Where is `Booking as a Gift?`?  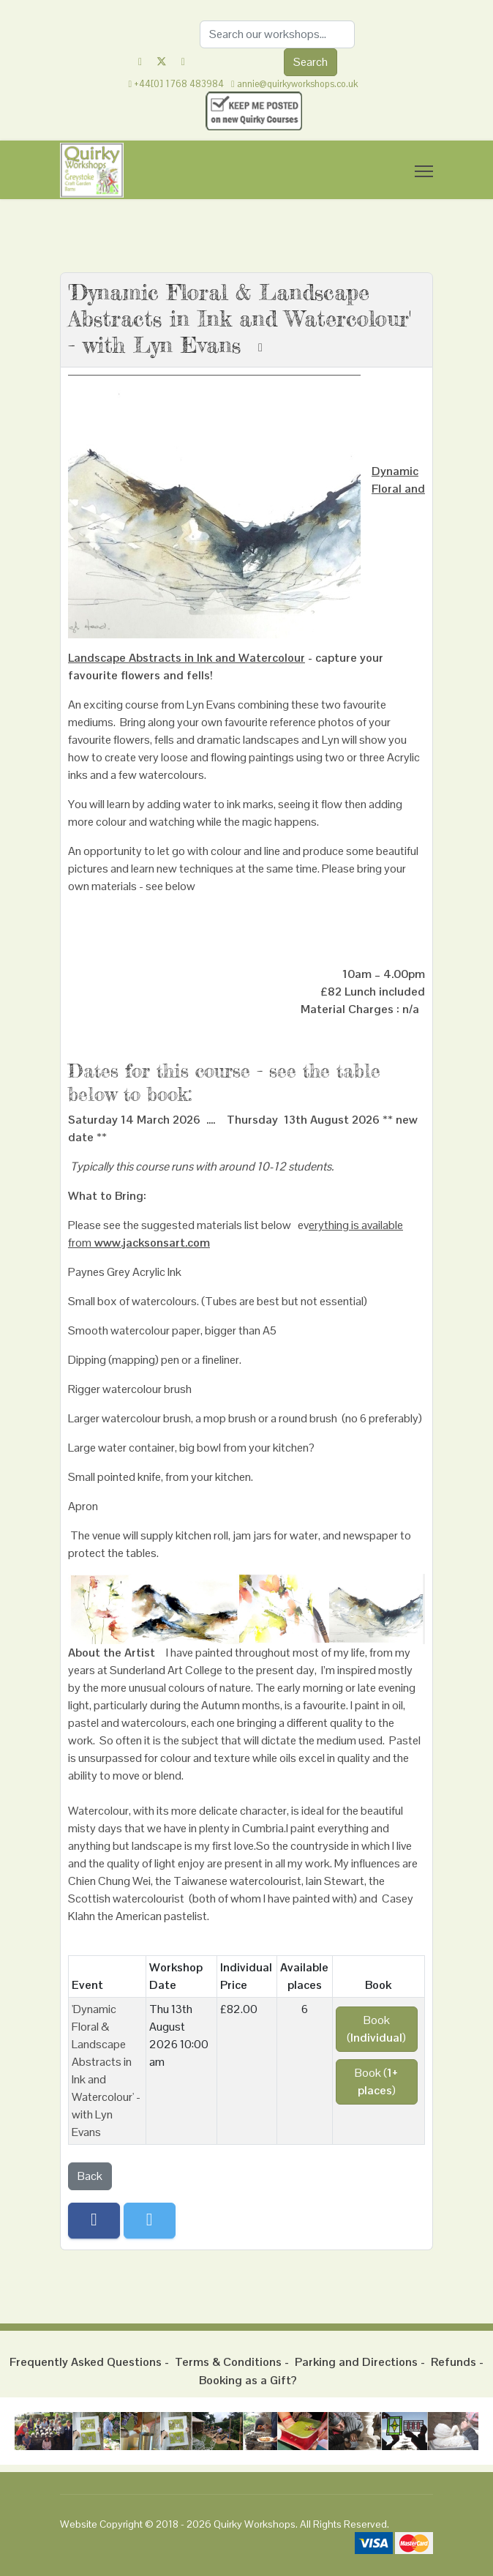
Booking as a Gift? is located at coordinates (248, 2380).